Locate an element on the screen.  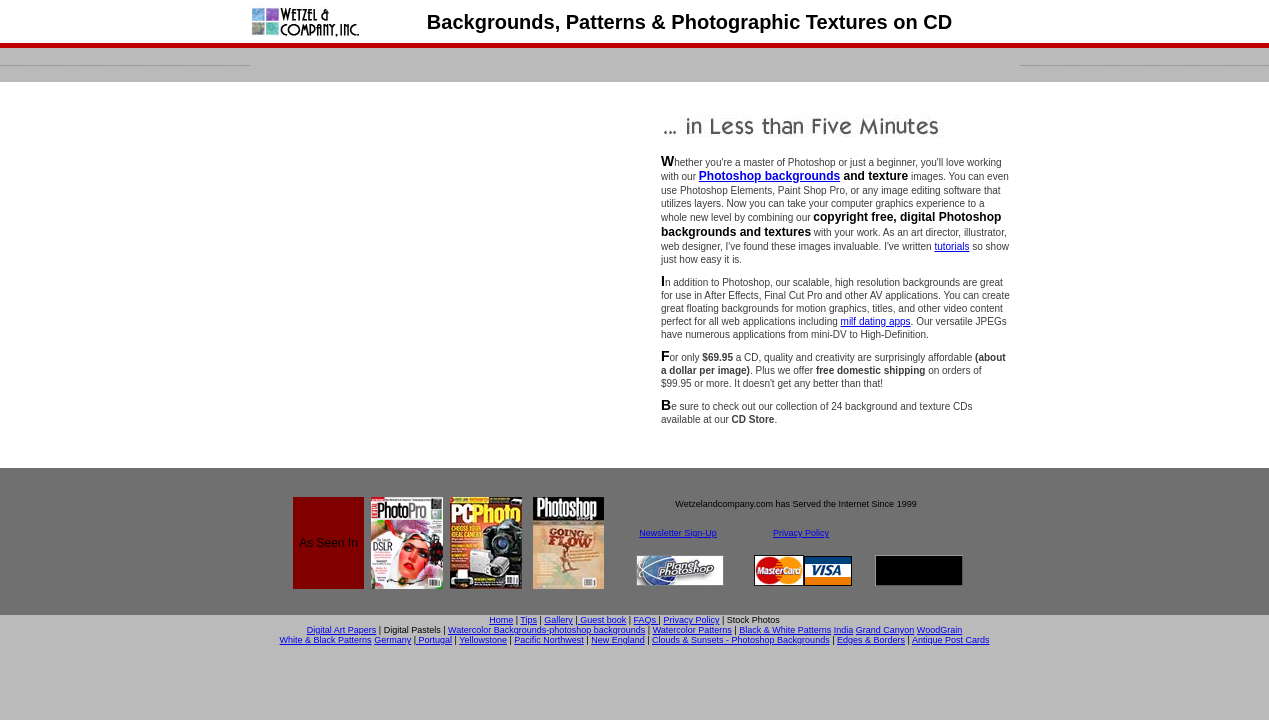
New England is located at coordinates (618, 640).